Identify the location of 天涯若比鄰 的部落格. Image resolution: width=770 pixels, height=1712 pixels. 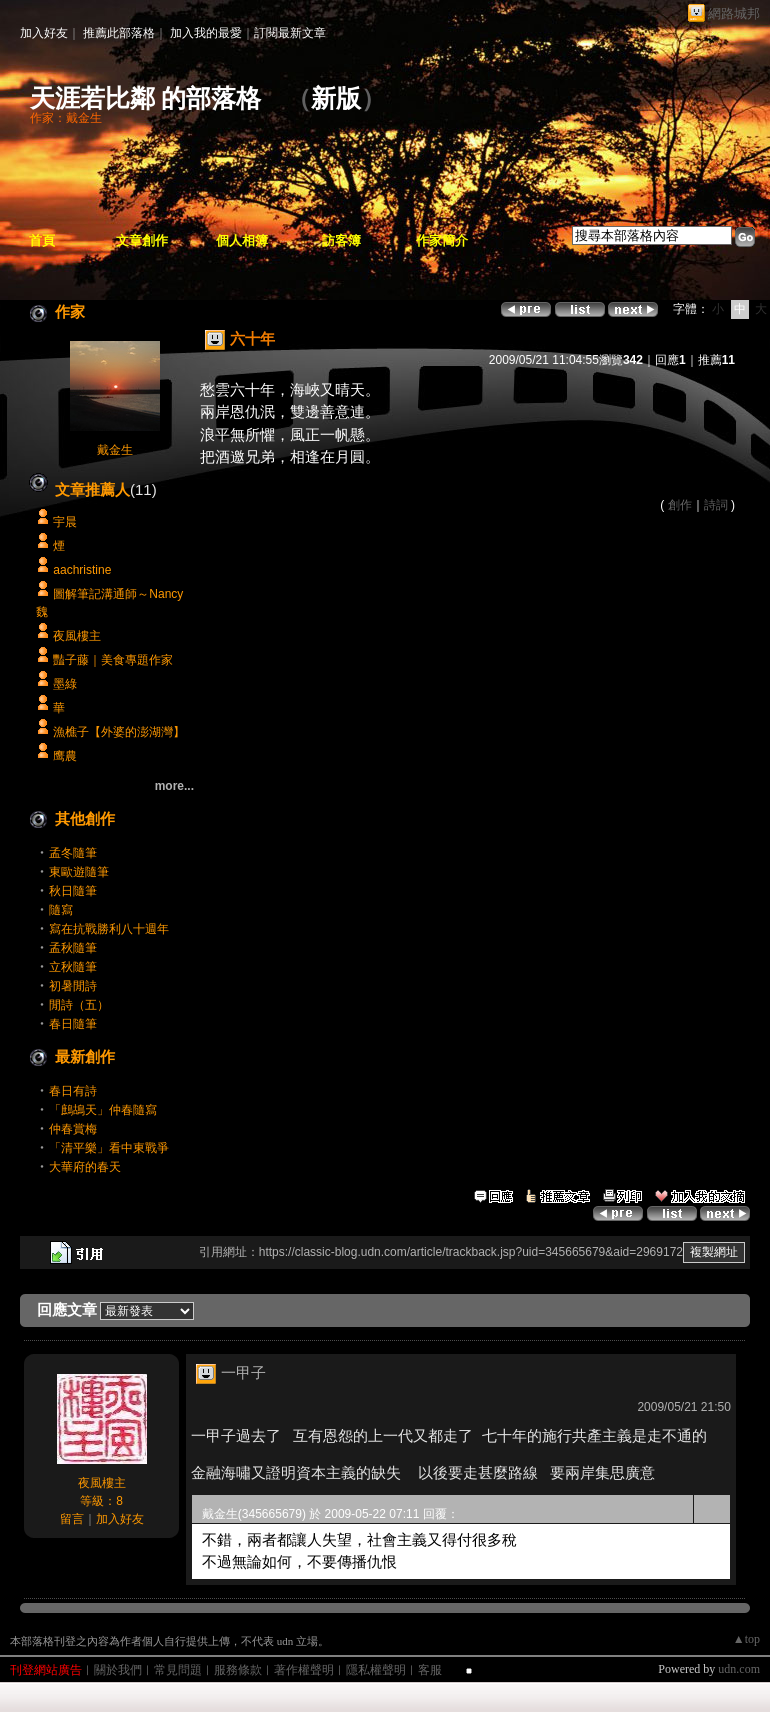
(145, 98).